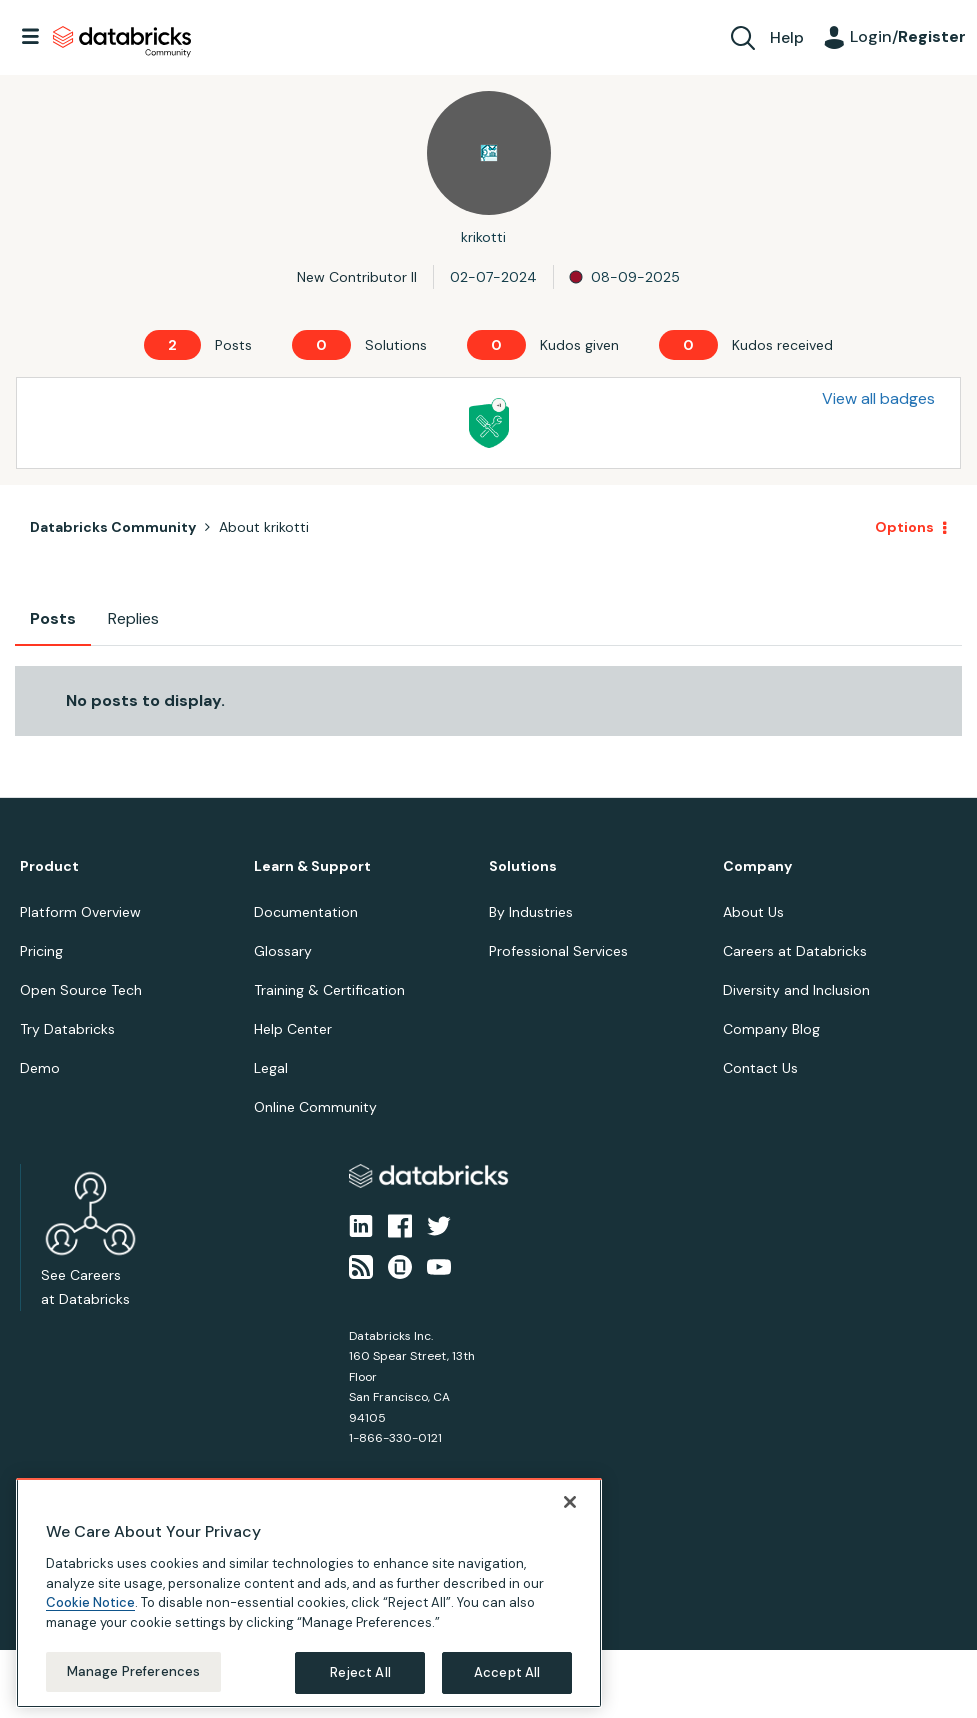  Describe the element at coordinates (531, 912) in the screenshot. I see `By Industries` at that location.